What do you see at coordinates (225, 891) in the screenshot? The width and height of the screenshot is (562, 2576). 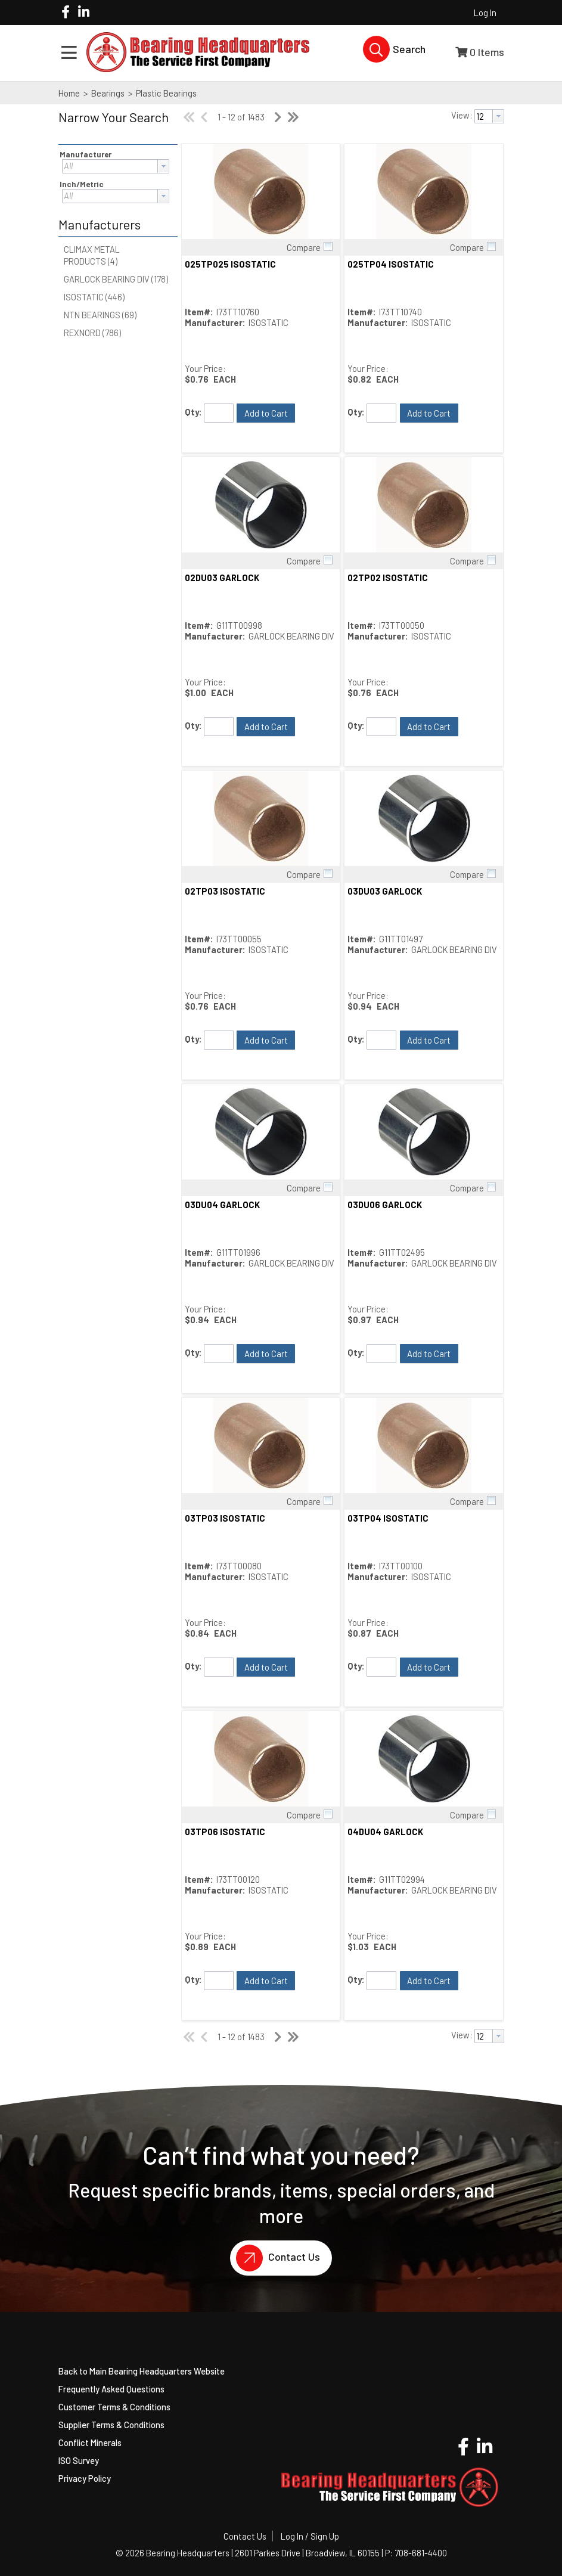 I see `02TP03 ISOSTATIC` at bounding box center [225, 891].